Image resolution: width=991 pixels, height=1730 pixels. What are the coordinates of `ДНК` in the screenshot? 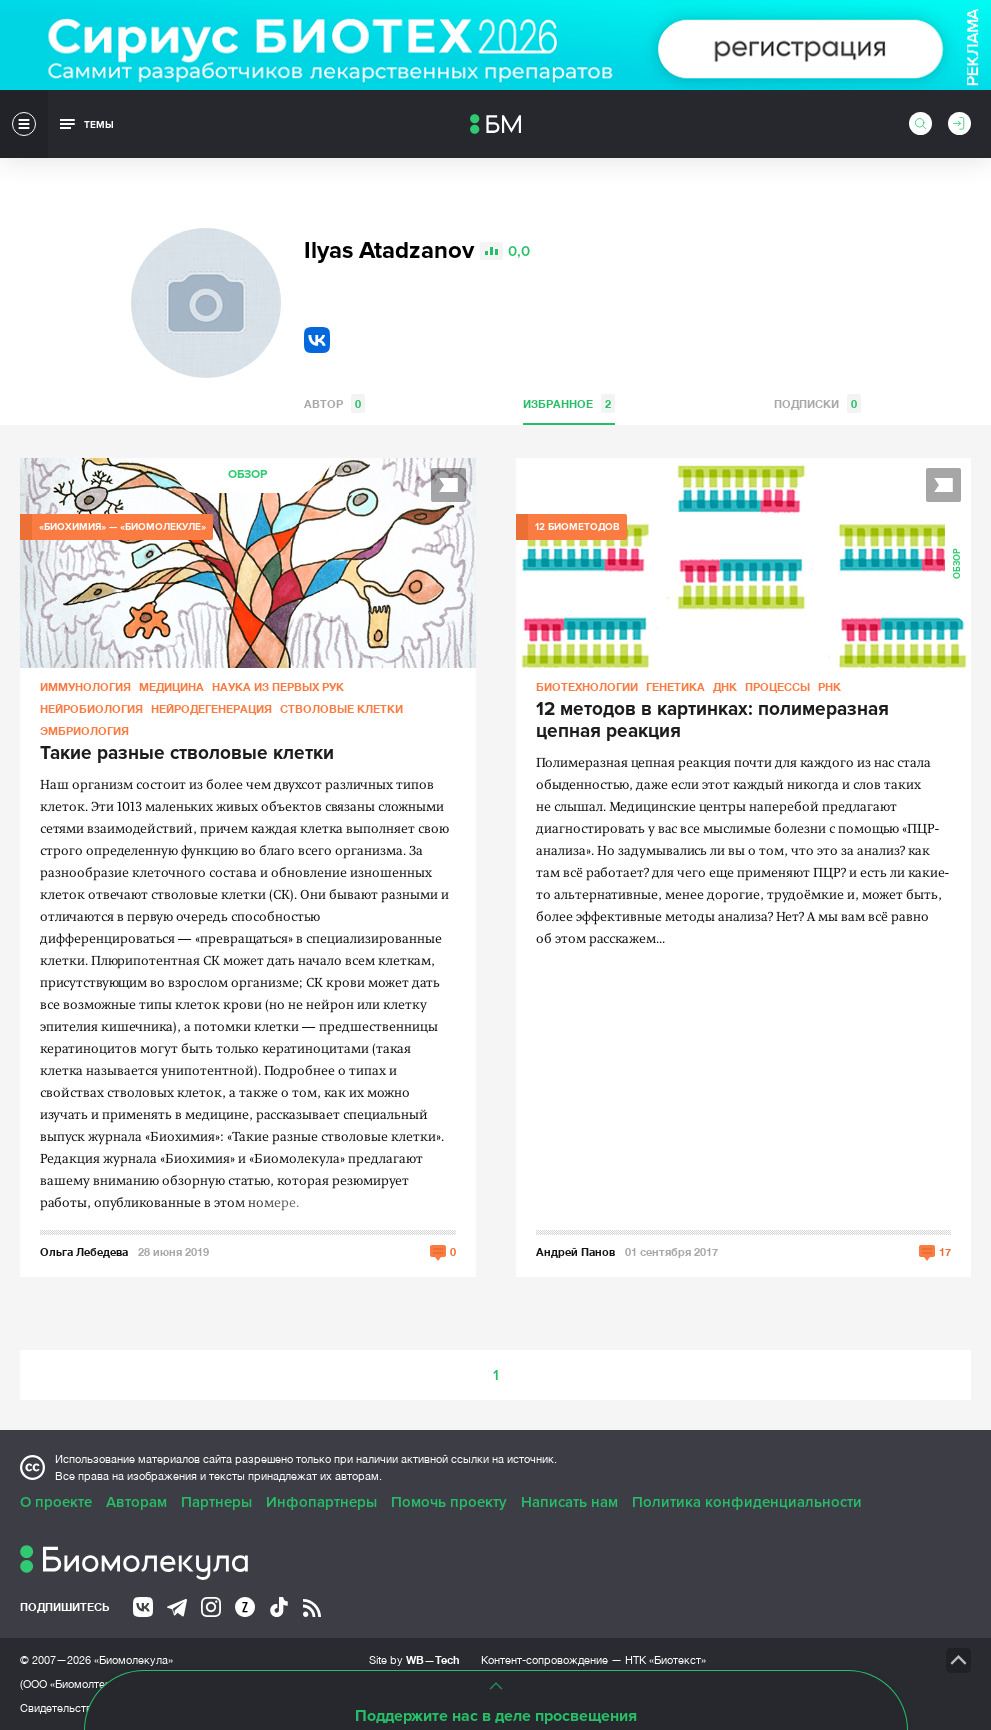 It's located at (725, 686).